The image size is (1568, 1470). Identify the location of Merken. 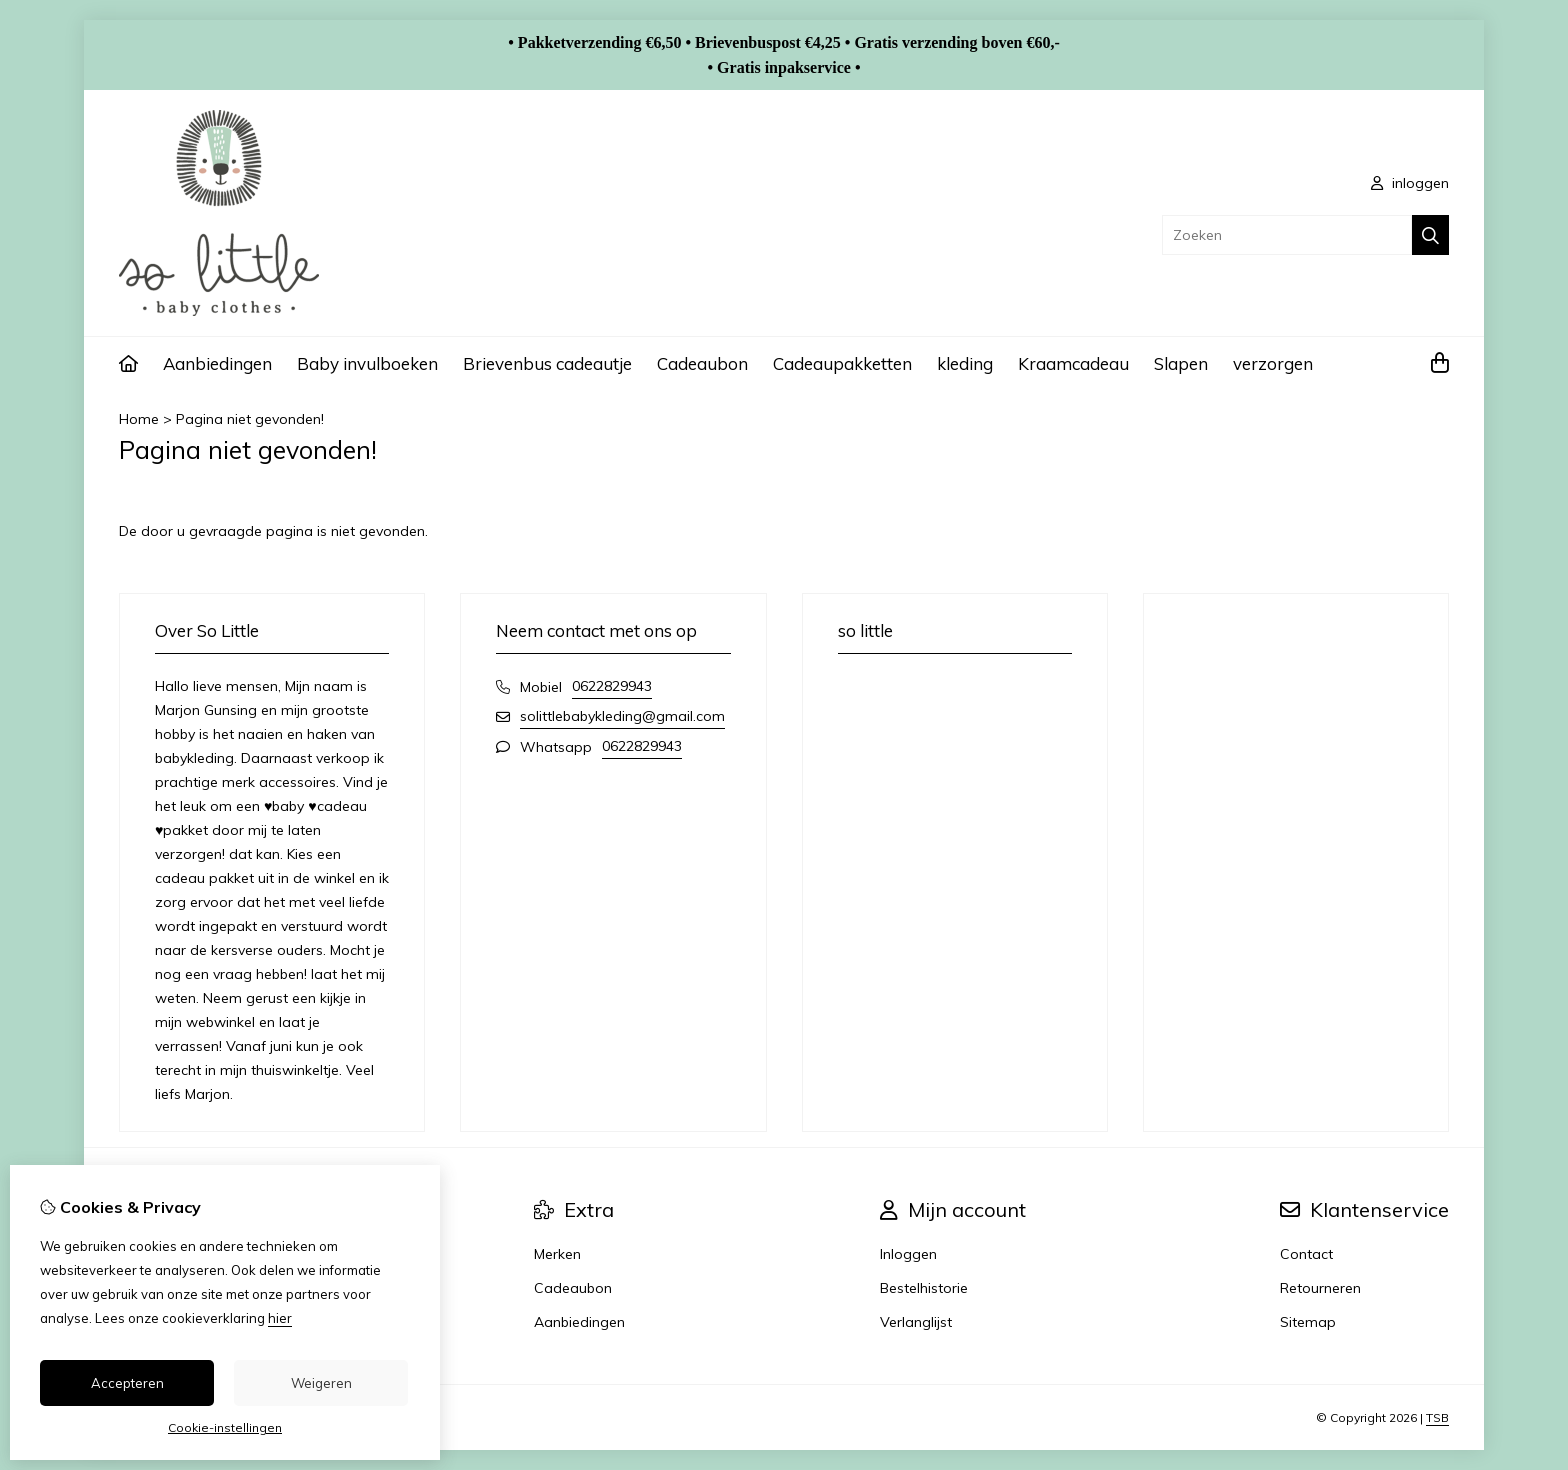
(557, 1254).